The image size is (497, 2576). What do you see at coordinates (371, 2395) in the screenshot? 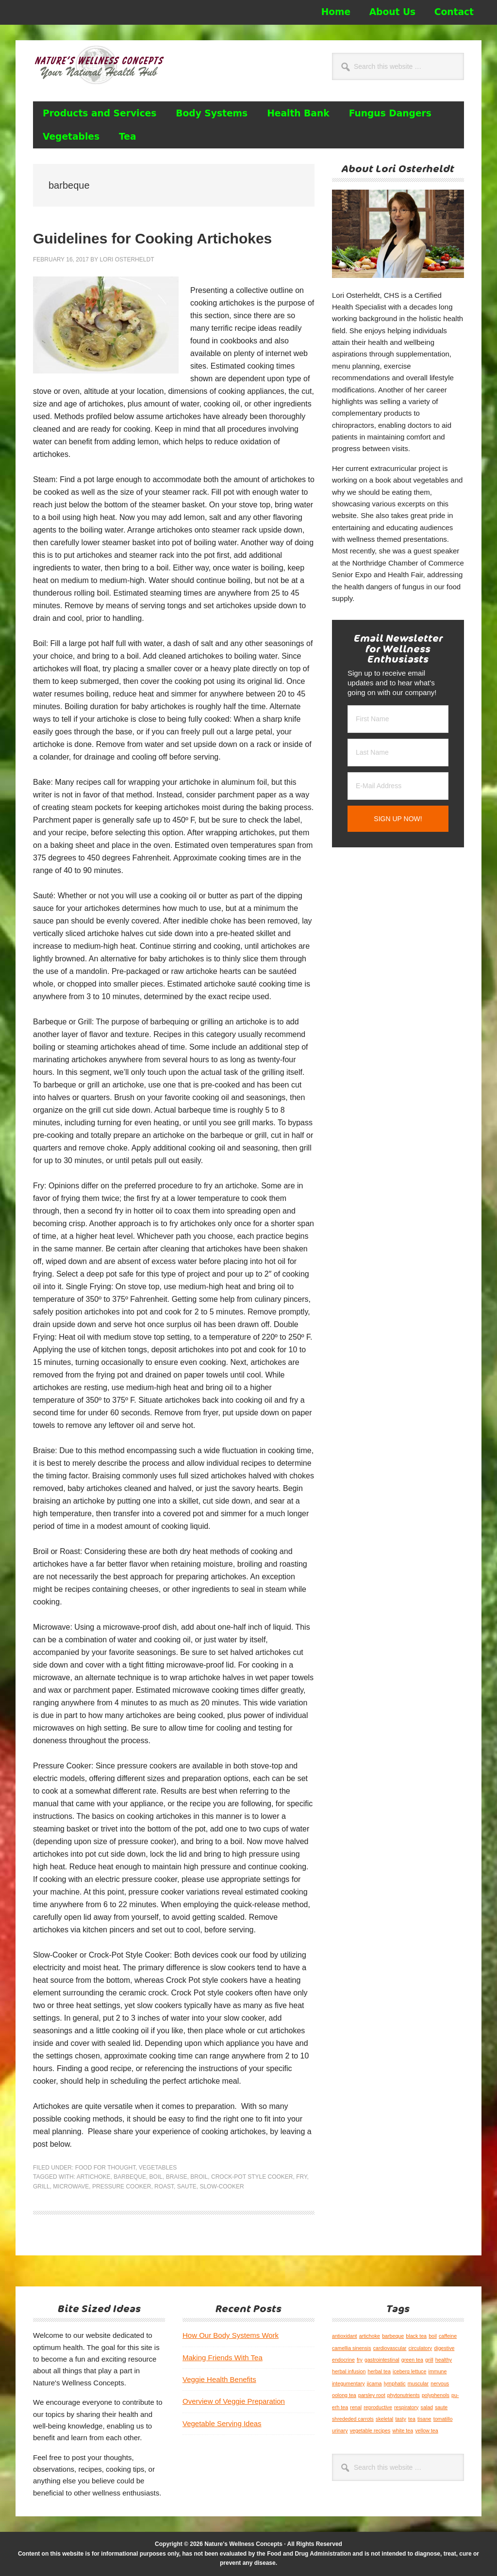
I see `parsley root [parsley root (1 item)]` at bounding box center [371, 2395].